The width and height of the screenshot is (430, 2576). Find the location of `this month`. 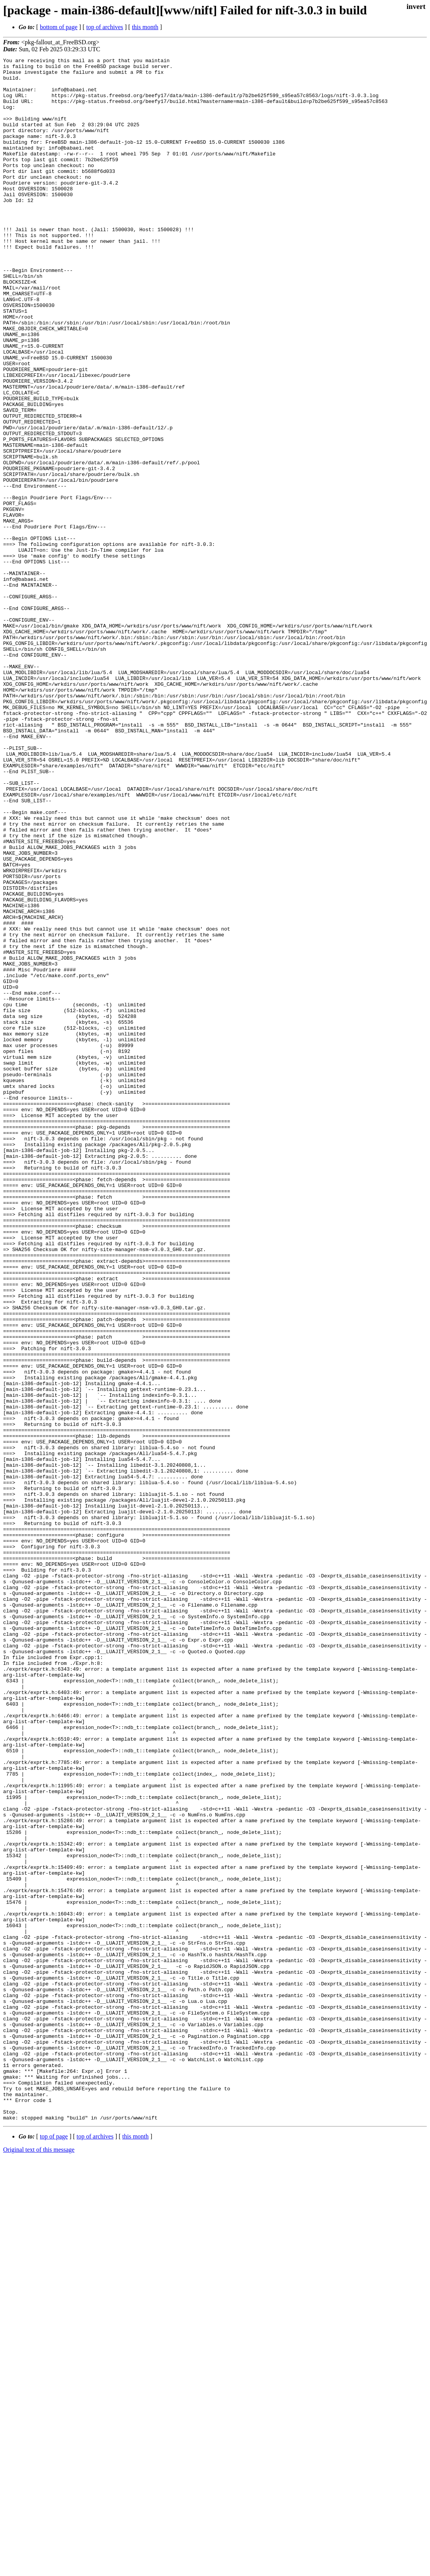

this month is located at coordinates (145, 27).